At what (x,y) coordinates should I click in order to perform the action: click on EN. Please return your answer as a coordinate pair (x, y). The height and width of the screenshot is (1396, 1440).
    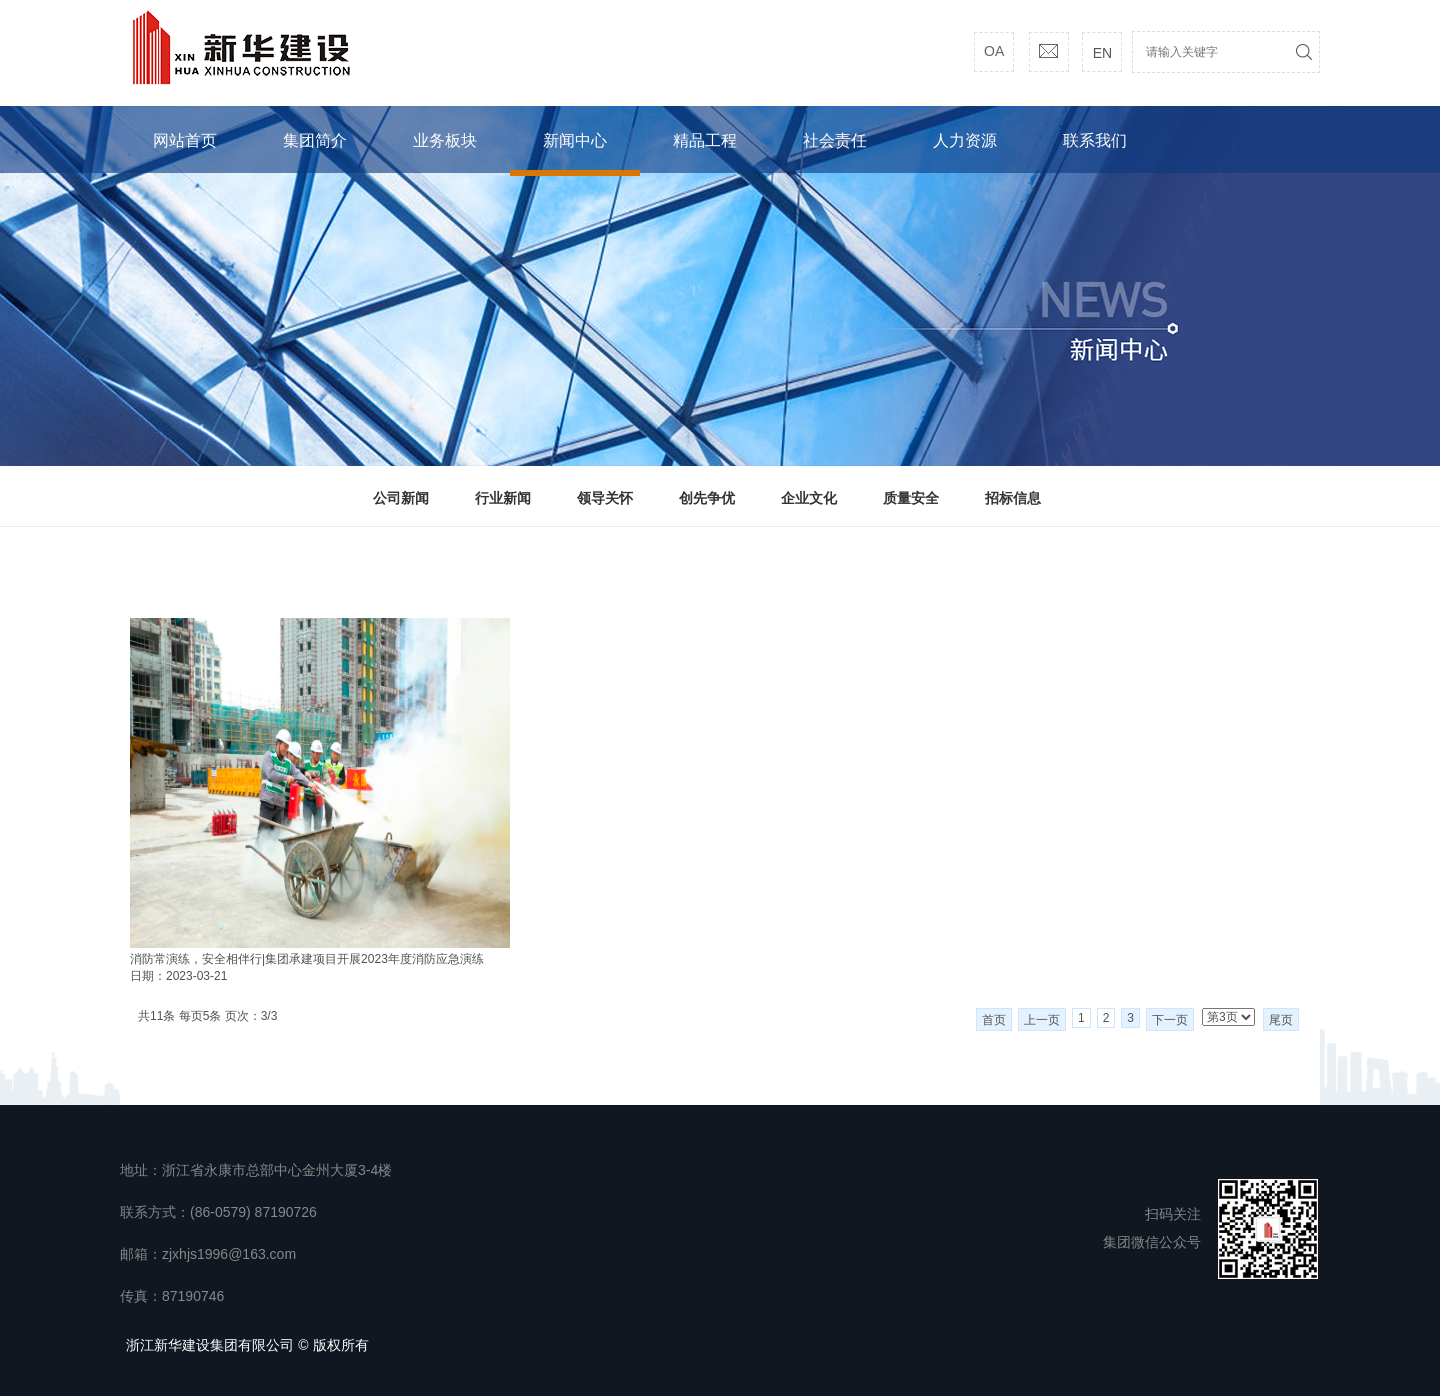
    Looking at the image, I should click on (1102, 53).